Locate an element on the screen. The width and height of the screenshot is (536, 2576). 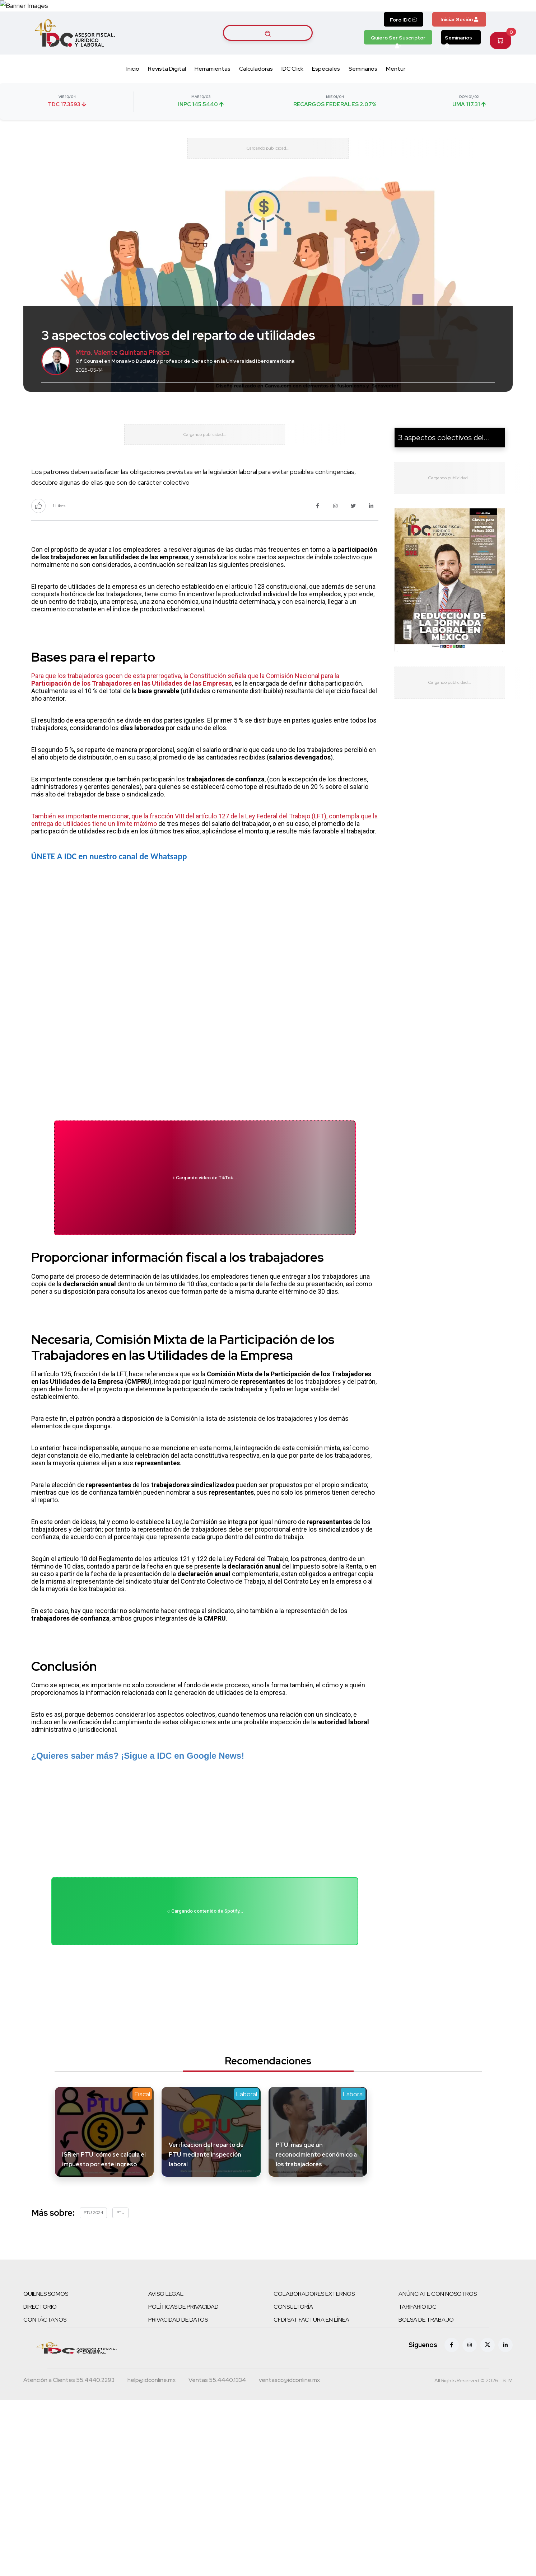
ANÚNCIATE CON NOSOTROS is located at coordinates (437, 2387).